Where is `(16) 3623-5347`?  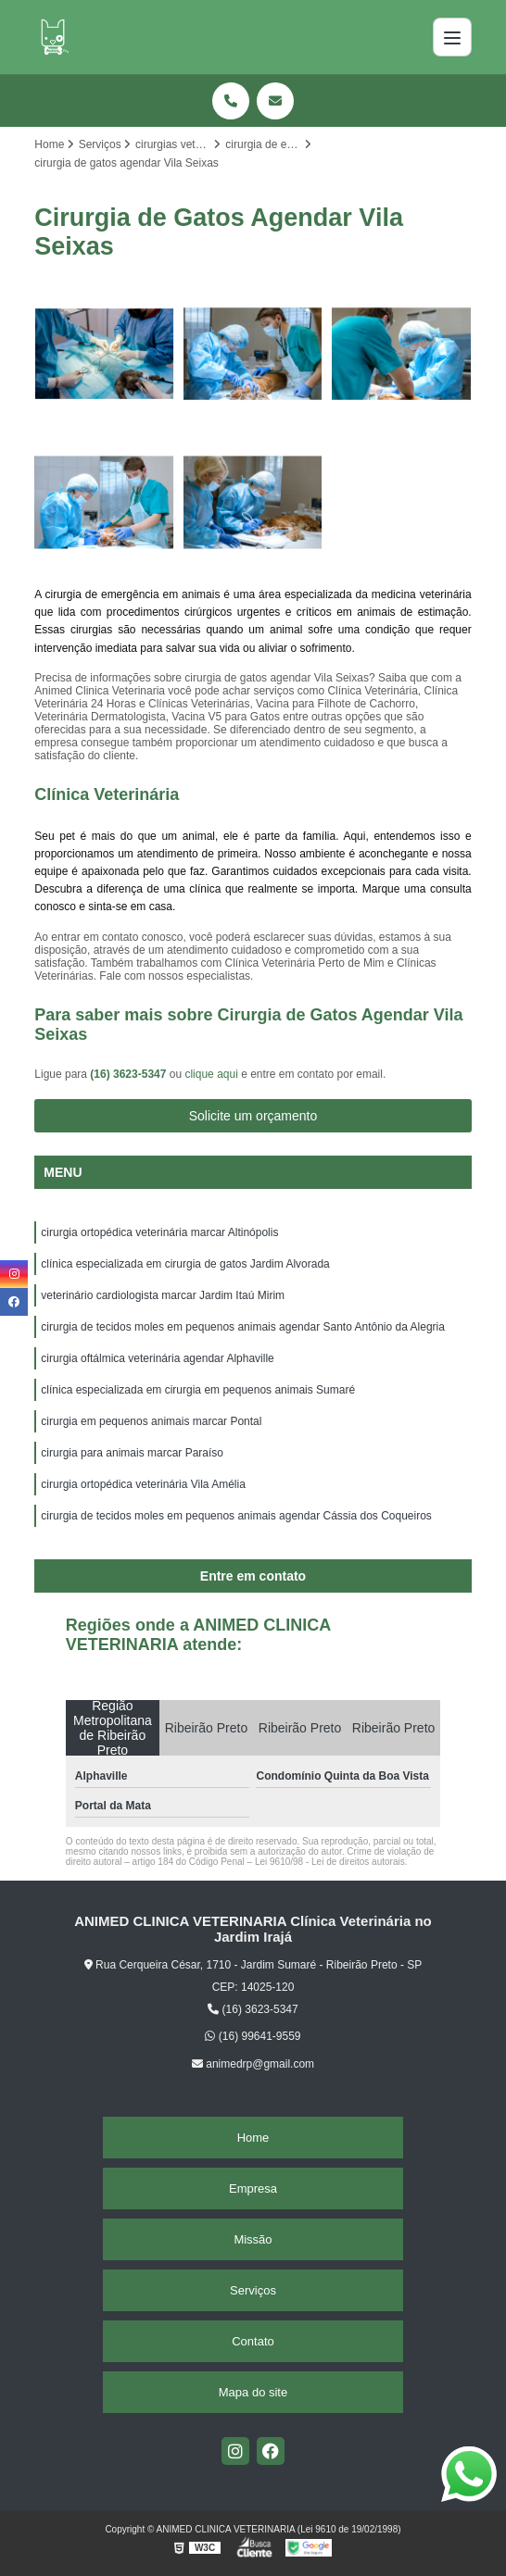
(16) 3623-5347 is located at coordinates (129, 1074).